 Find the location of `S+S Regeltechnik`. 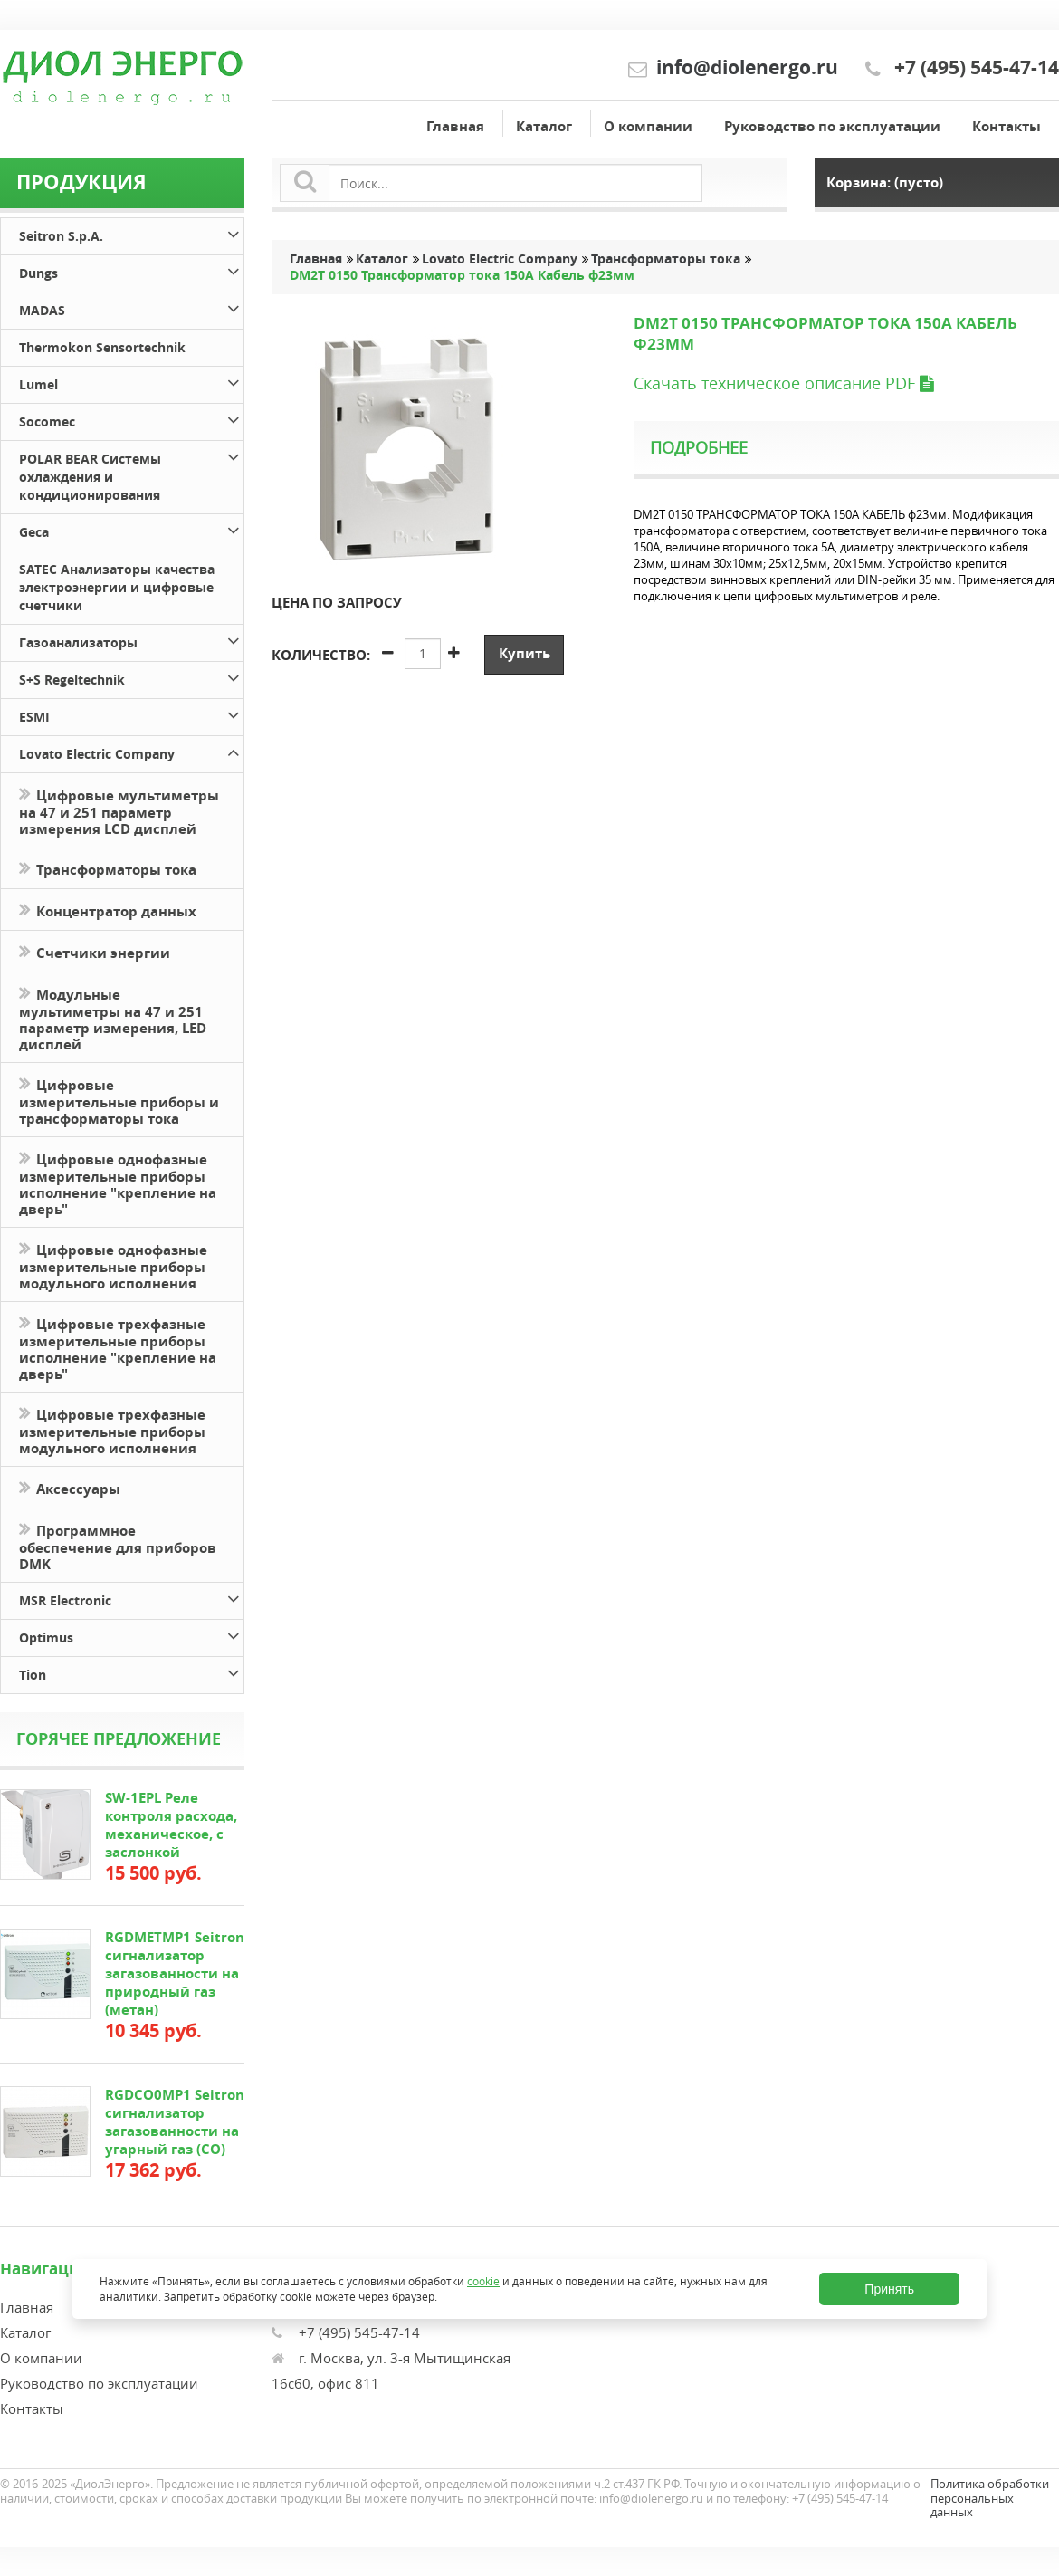

S+S Regeltechnik is located at coordinates (131, 677).